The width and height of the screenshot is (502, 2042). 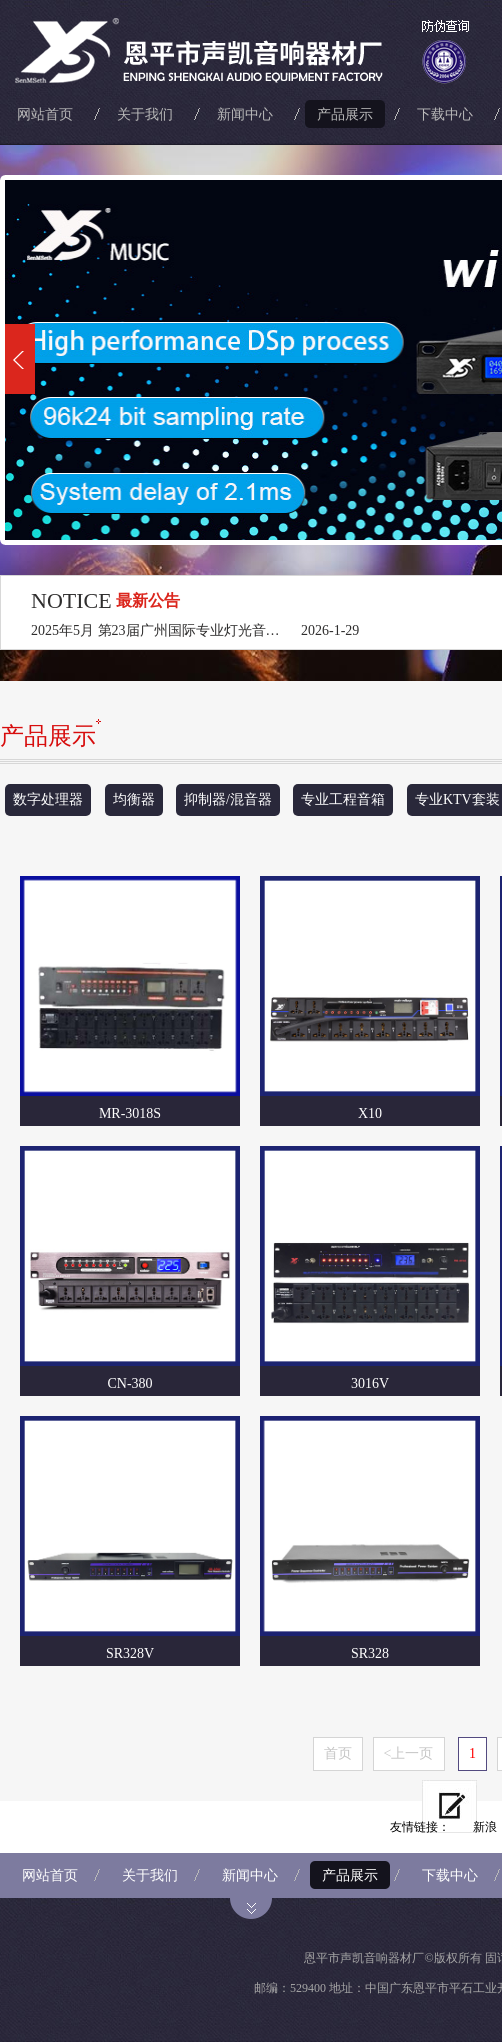 I want to click on 新浪, so click(x=485, y=1827).